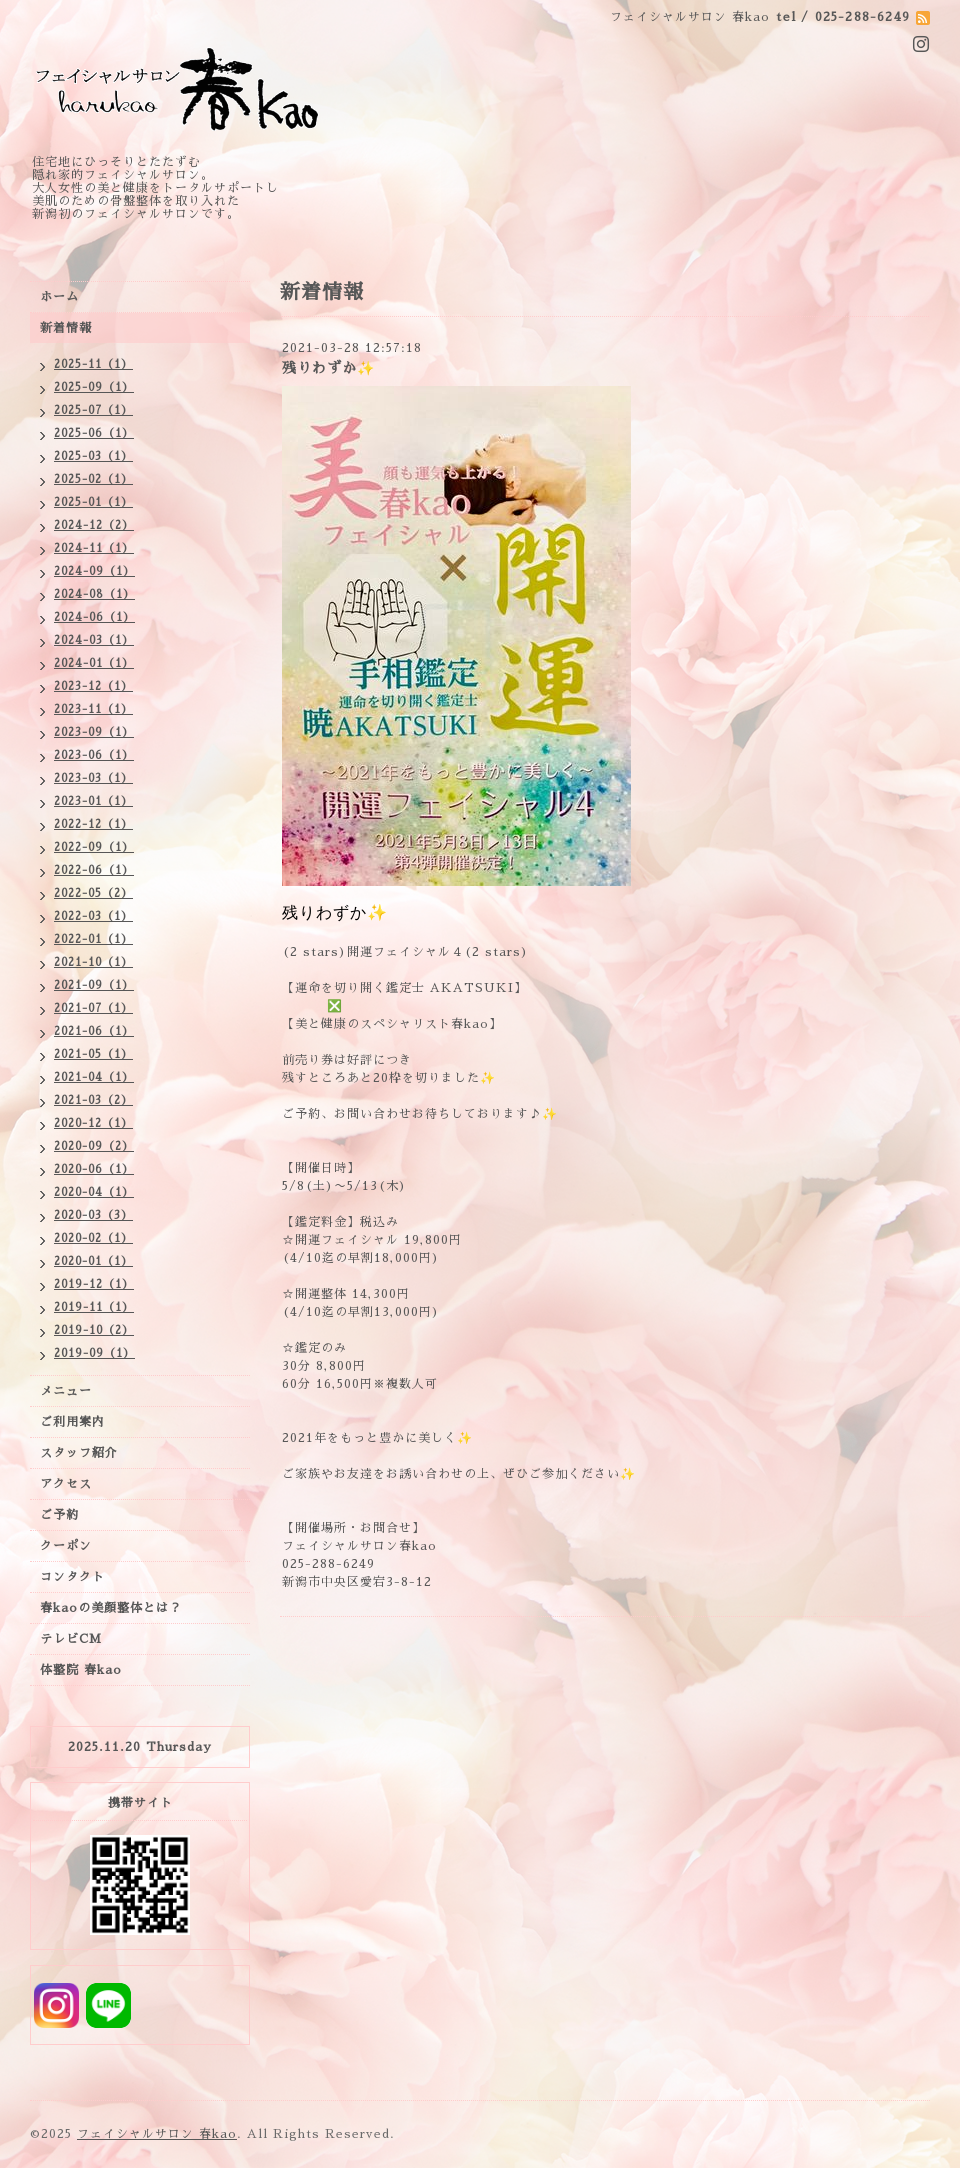 This screenshot has width=960, height=2168. Describe the element at coordinates (94, 663) in the screenshot. I see `2024-01（1）` at that location.